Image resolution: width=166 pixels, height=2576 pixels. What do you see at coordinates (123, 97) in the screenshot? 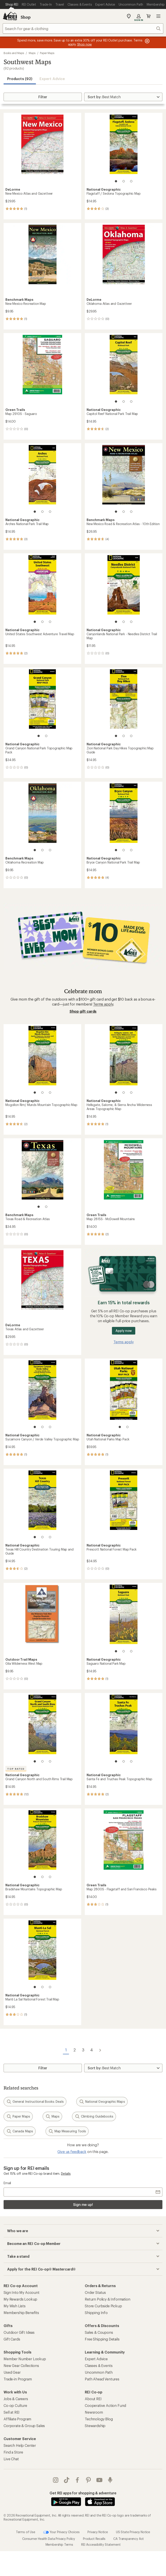
I see `[Sort By]` at bounding box center [123, 97].